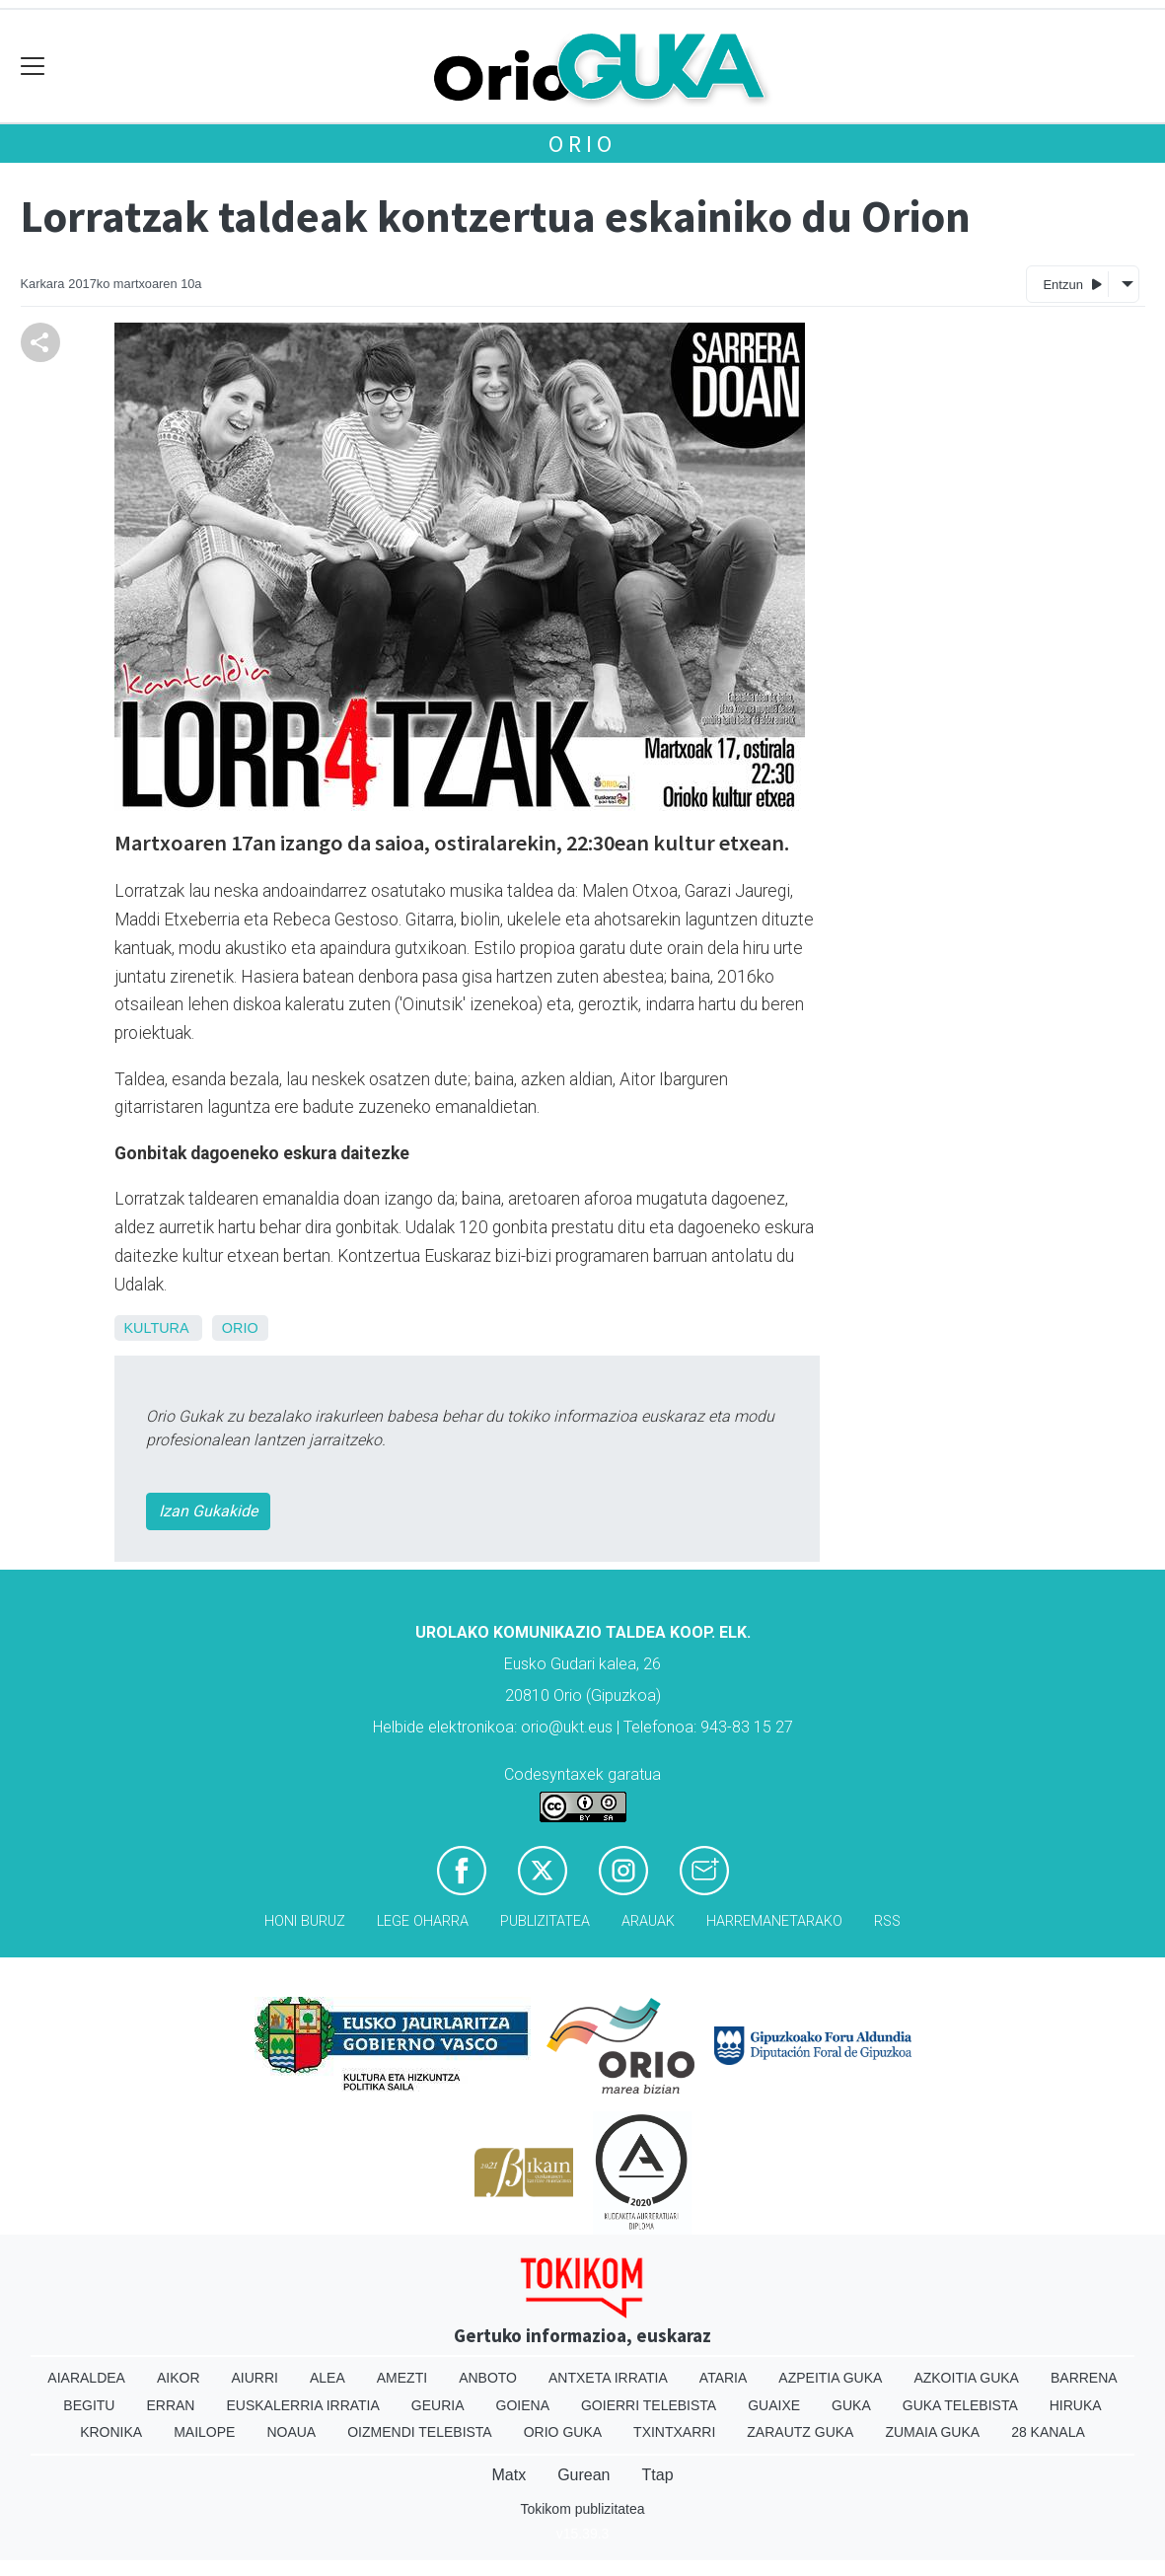 The width and height of the screenshot is (1165, 2576). What do you see at coordinates (966, 2378) in the screenshot?
I see `Azkoitia Guka` at bounding box center [966, 2378].